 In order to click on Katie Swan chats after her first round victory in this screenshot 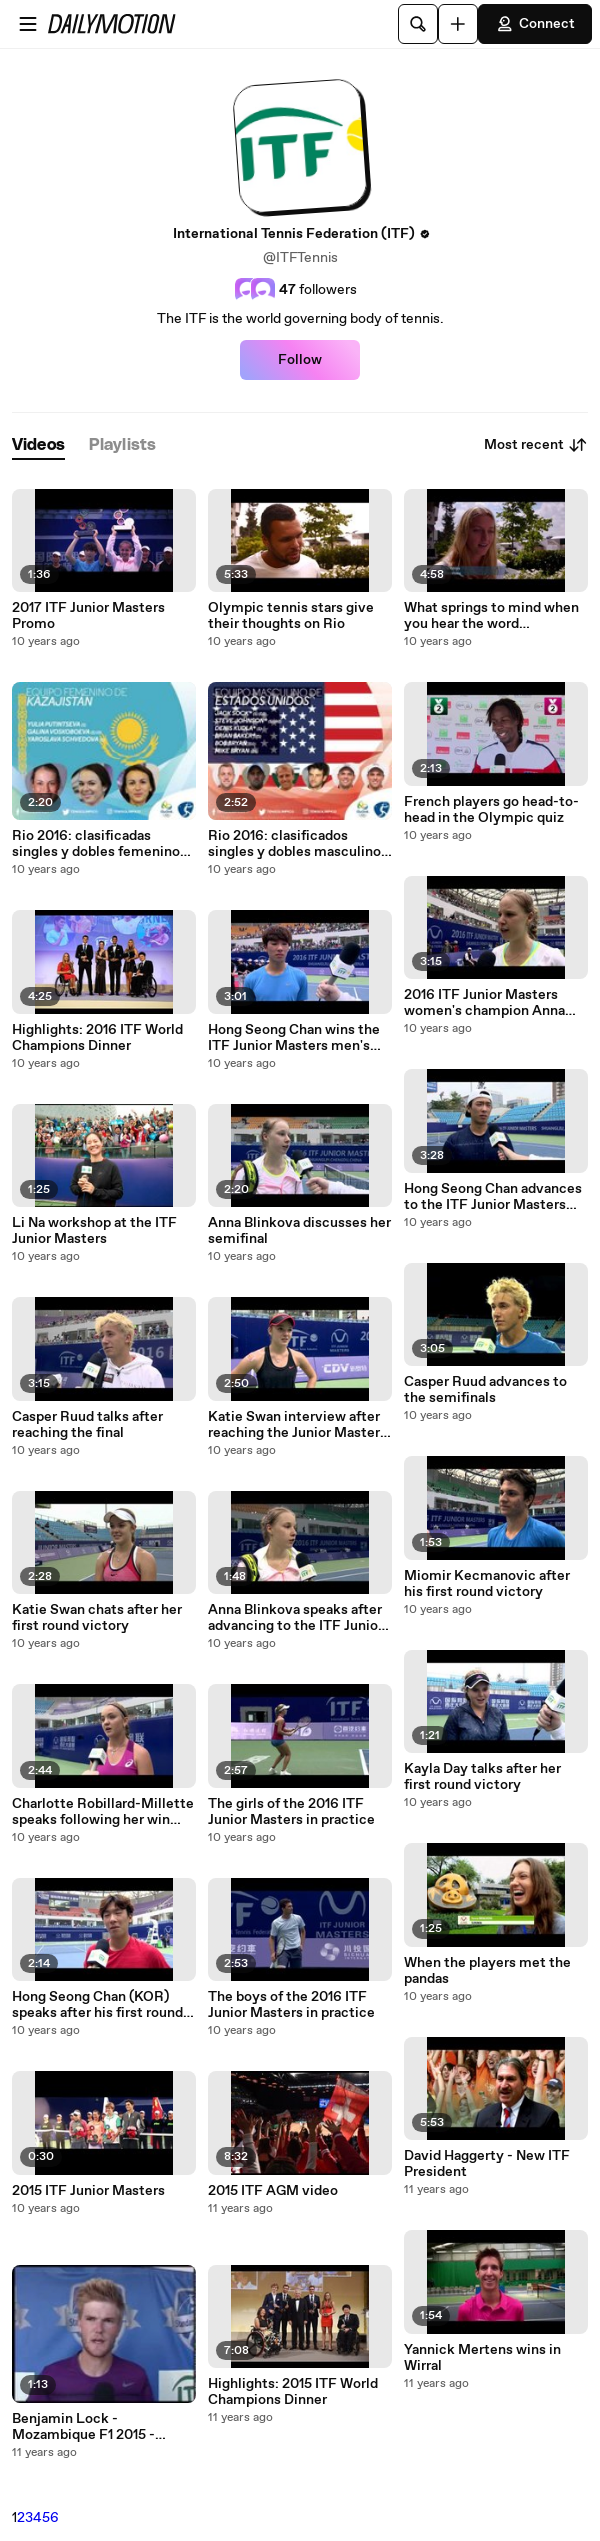, I will do `click(97, 1618)`.